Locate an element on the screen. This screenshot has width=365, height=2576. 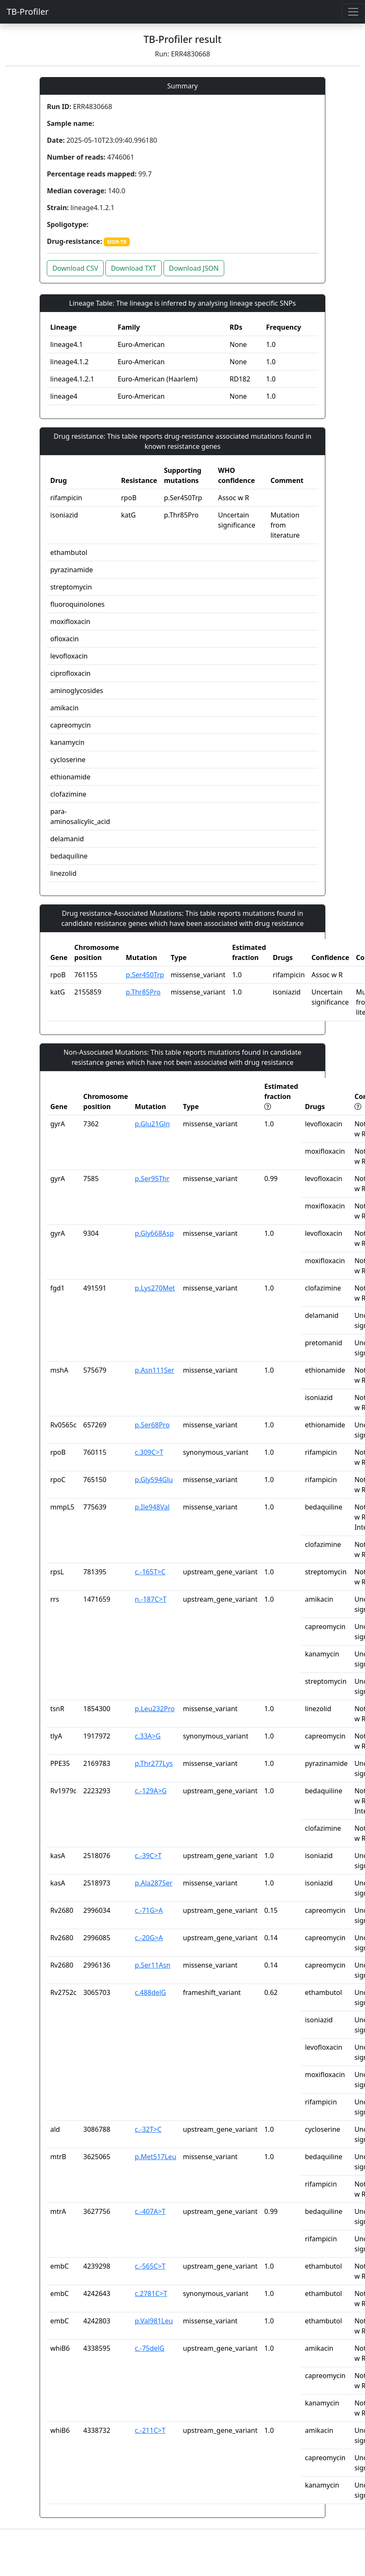
Download JSON is located at coordinates (194, 268).